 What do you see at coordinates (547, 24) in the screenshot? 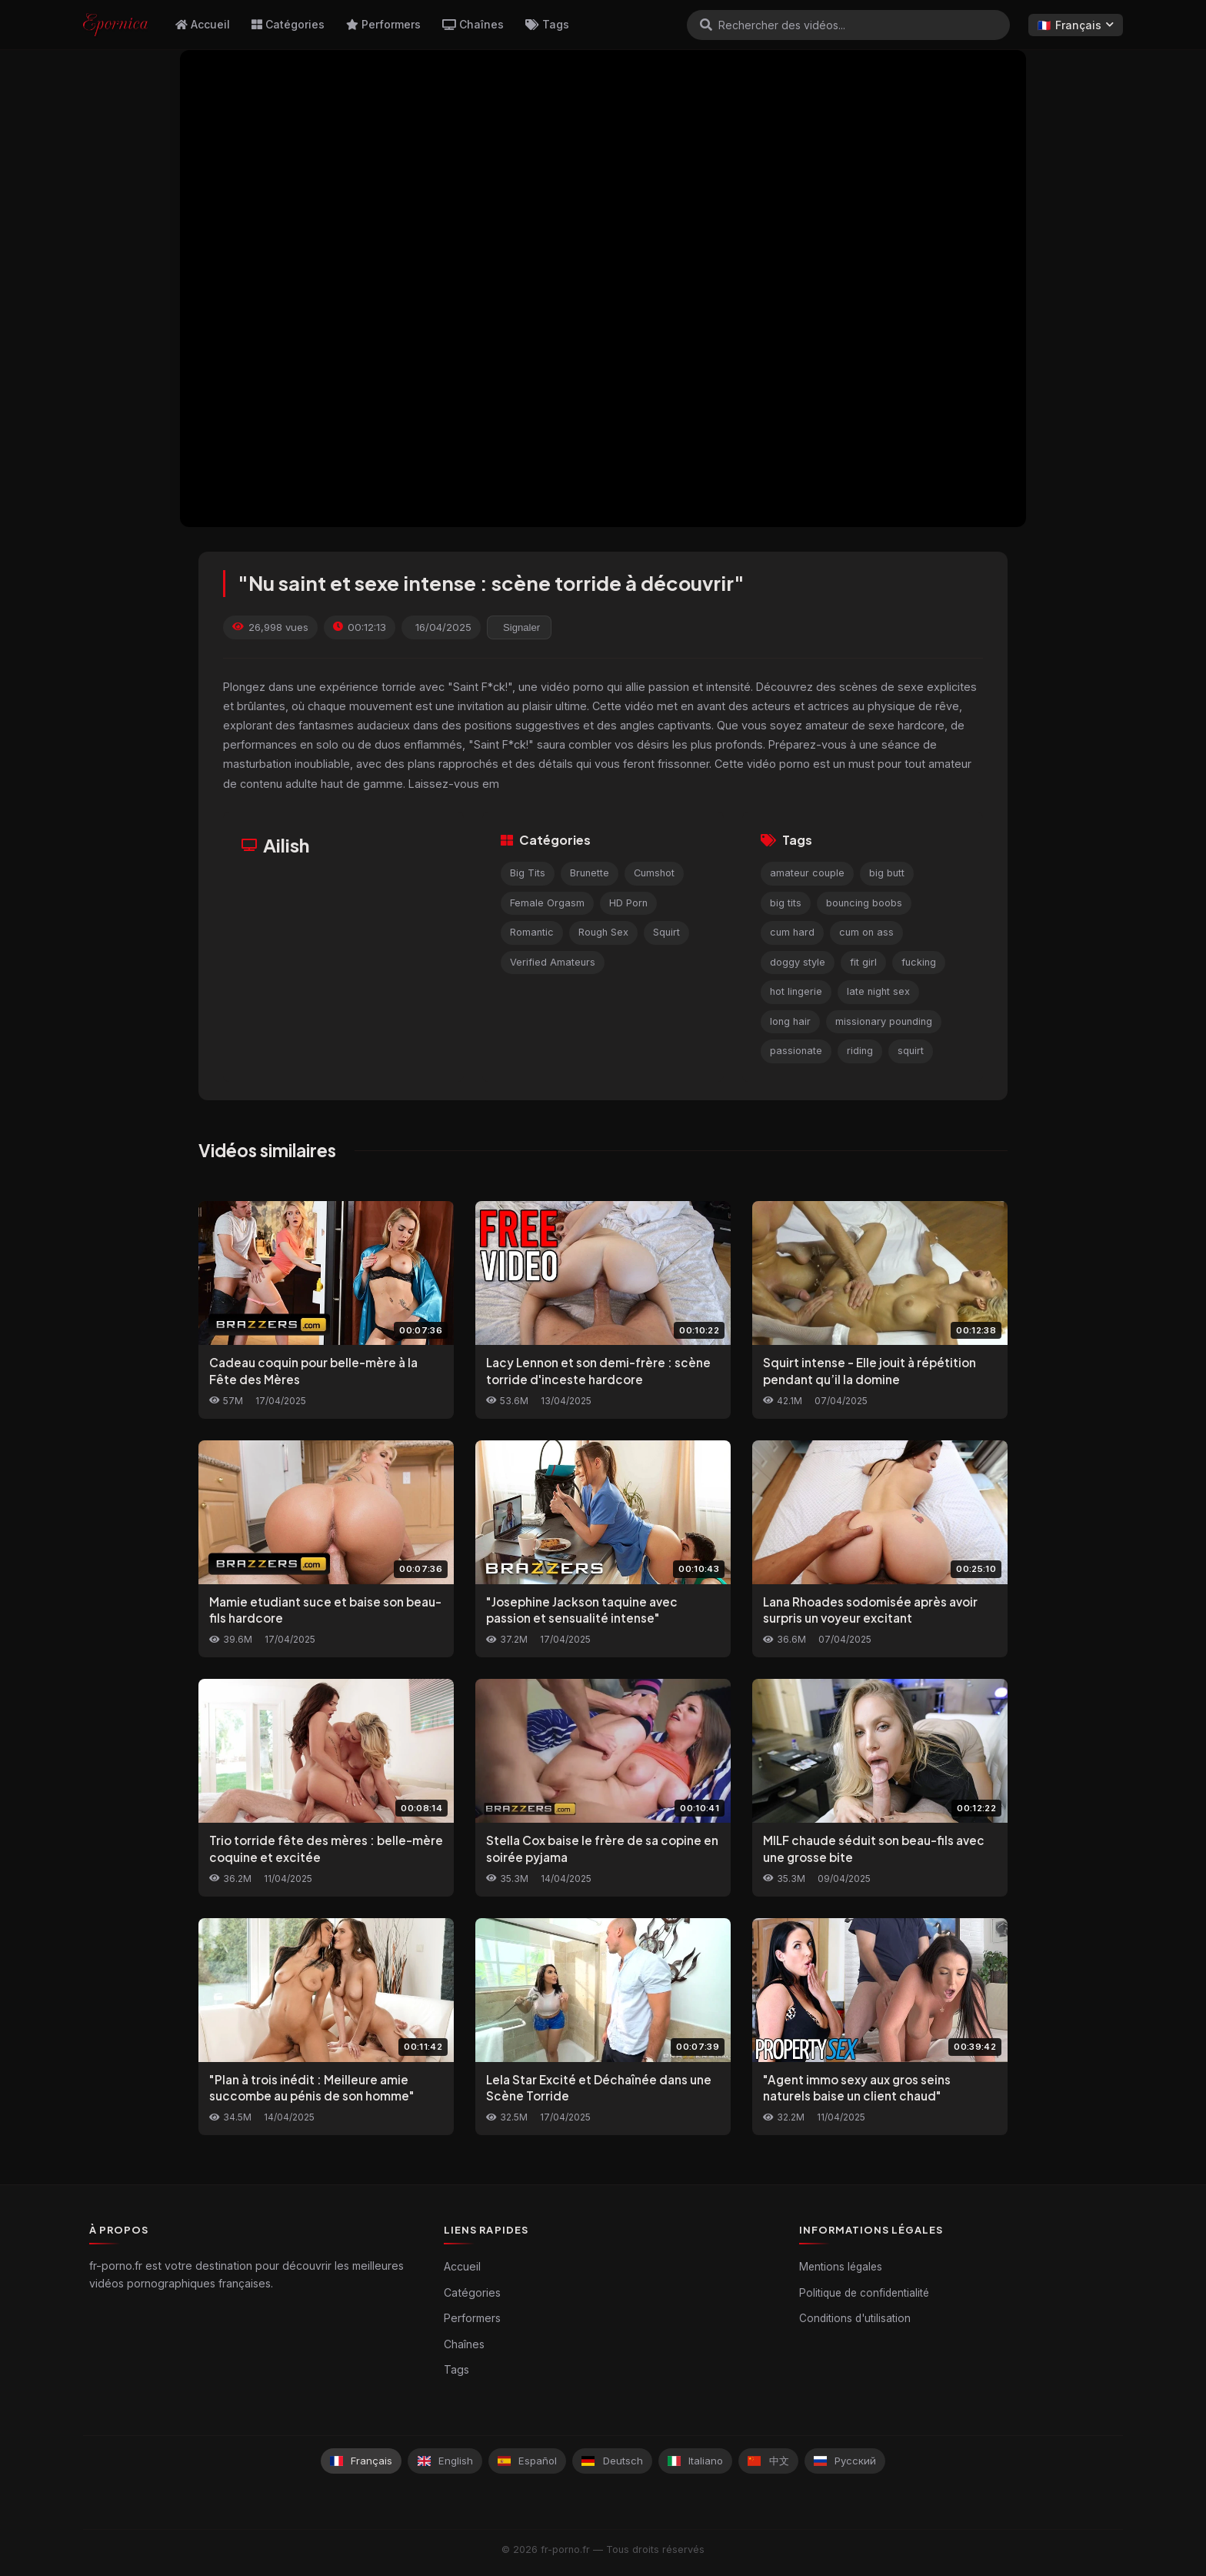
I see `Tags` at bounding box center [547, 24].